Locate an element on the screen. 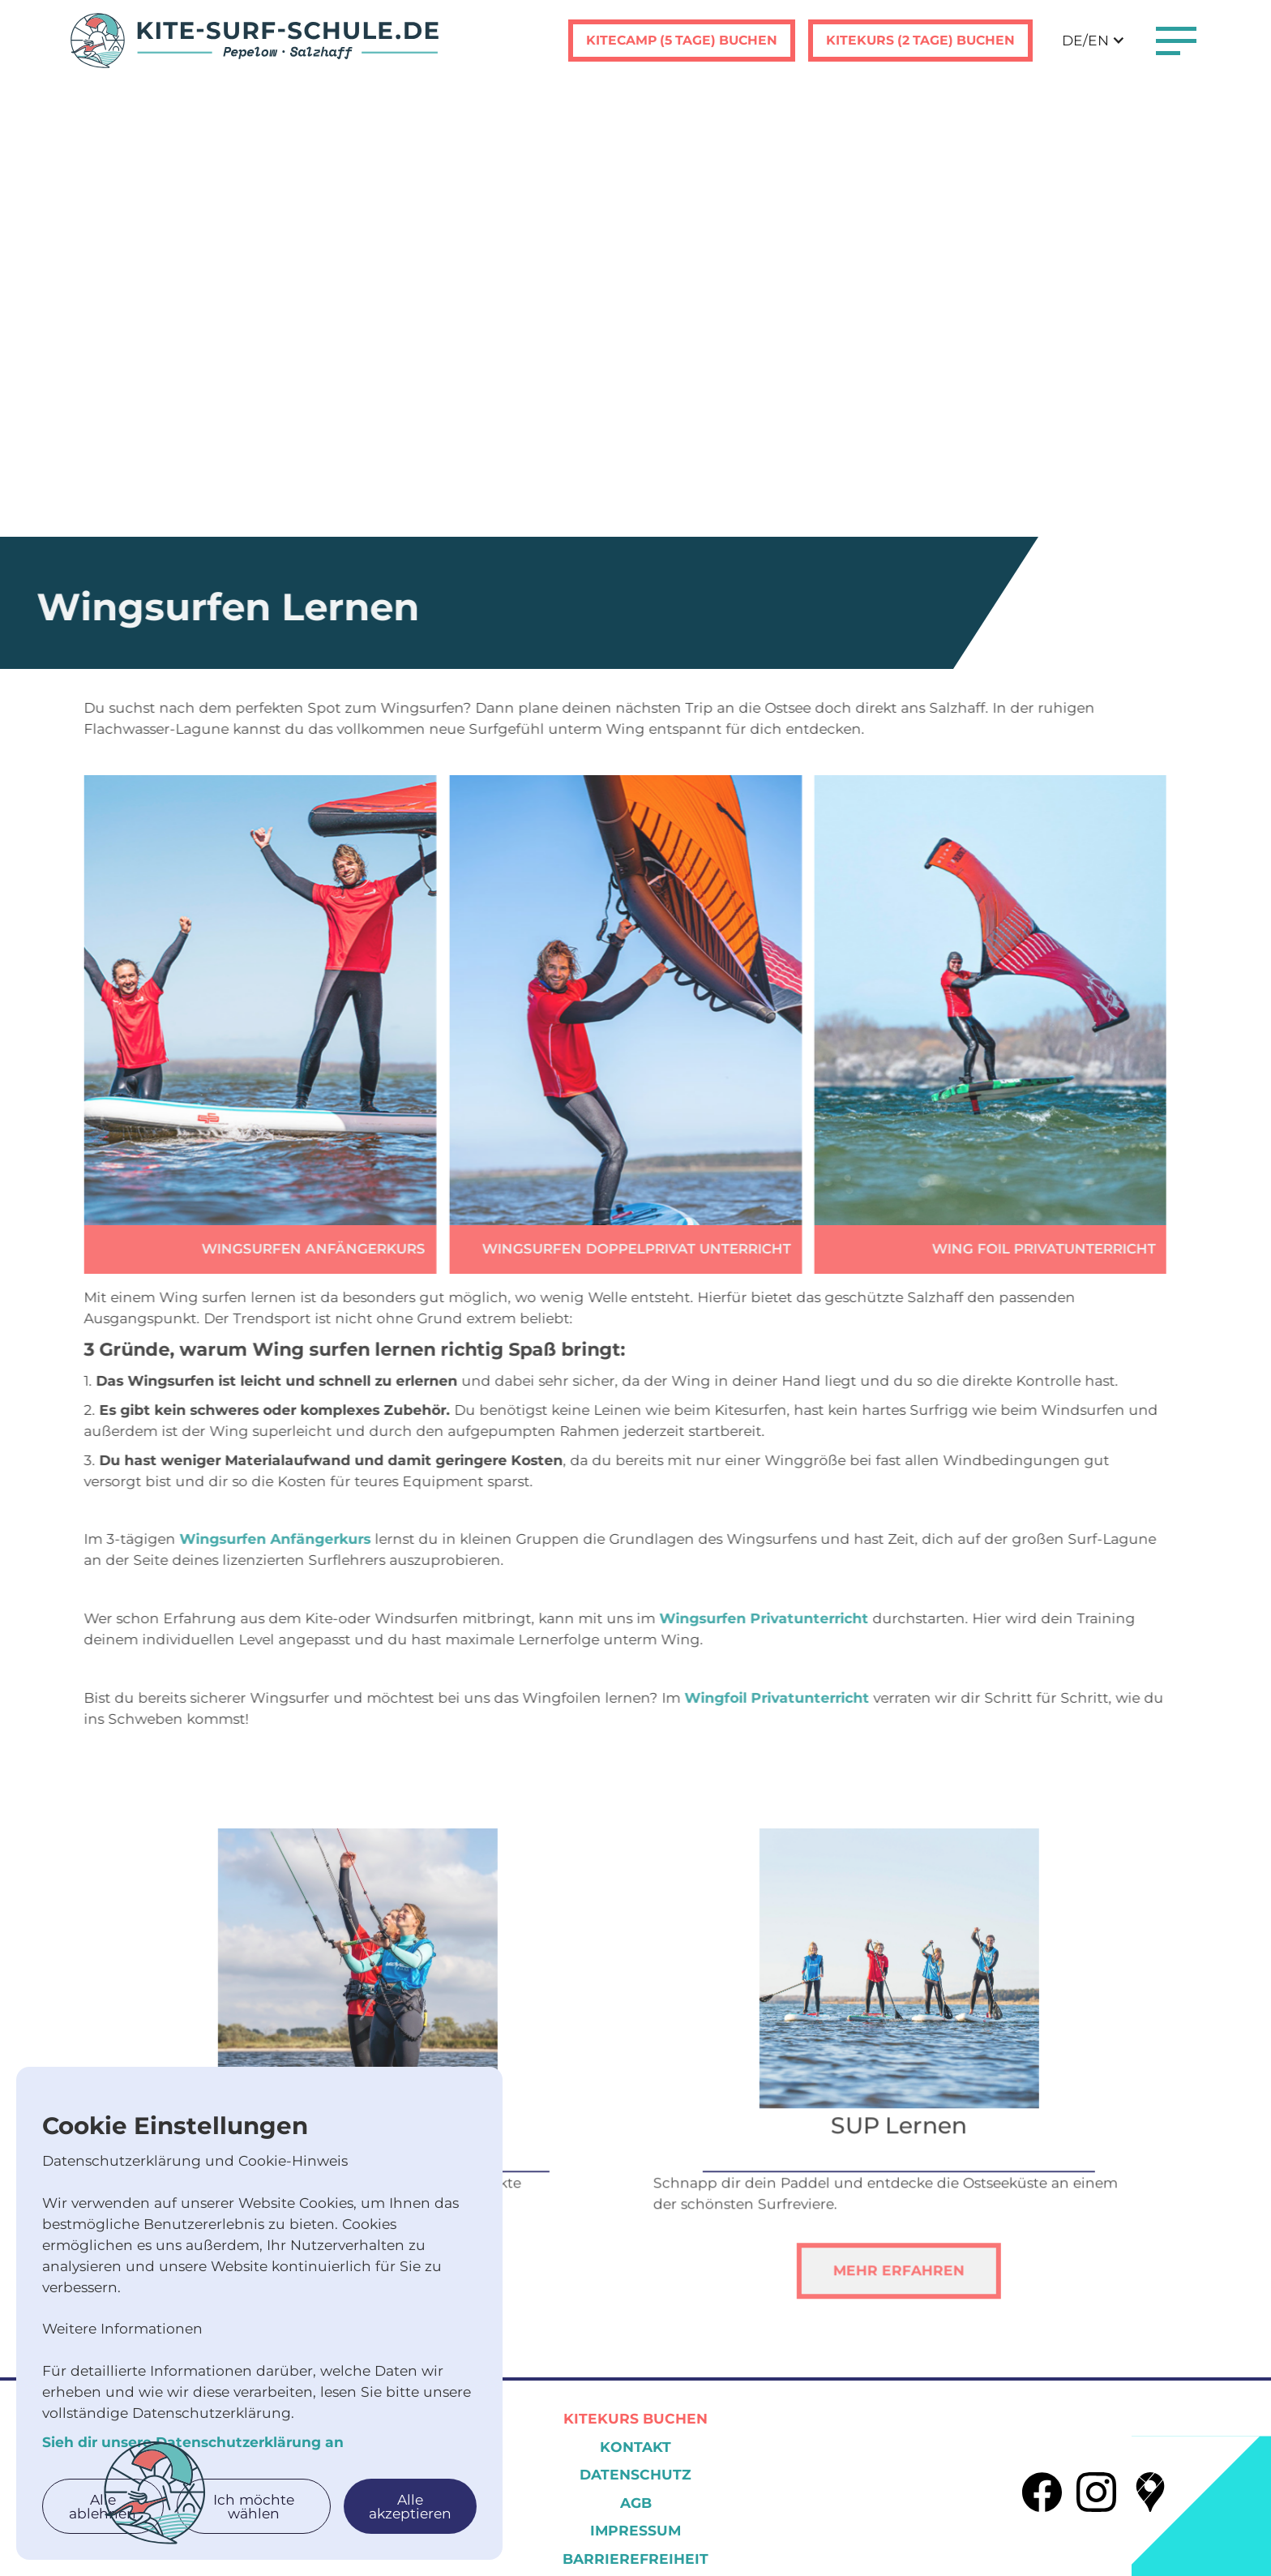  Kitekurs (2 tage) buchen is located at coordinates (920, 40).